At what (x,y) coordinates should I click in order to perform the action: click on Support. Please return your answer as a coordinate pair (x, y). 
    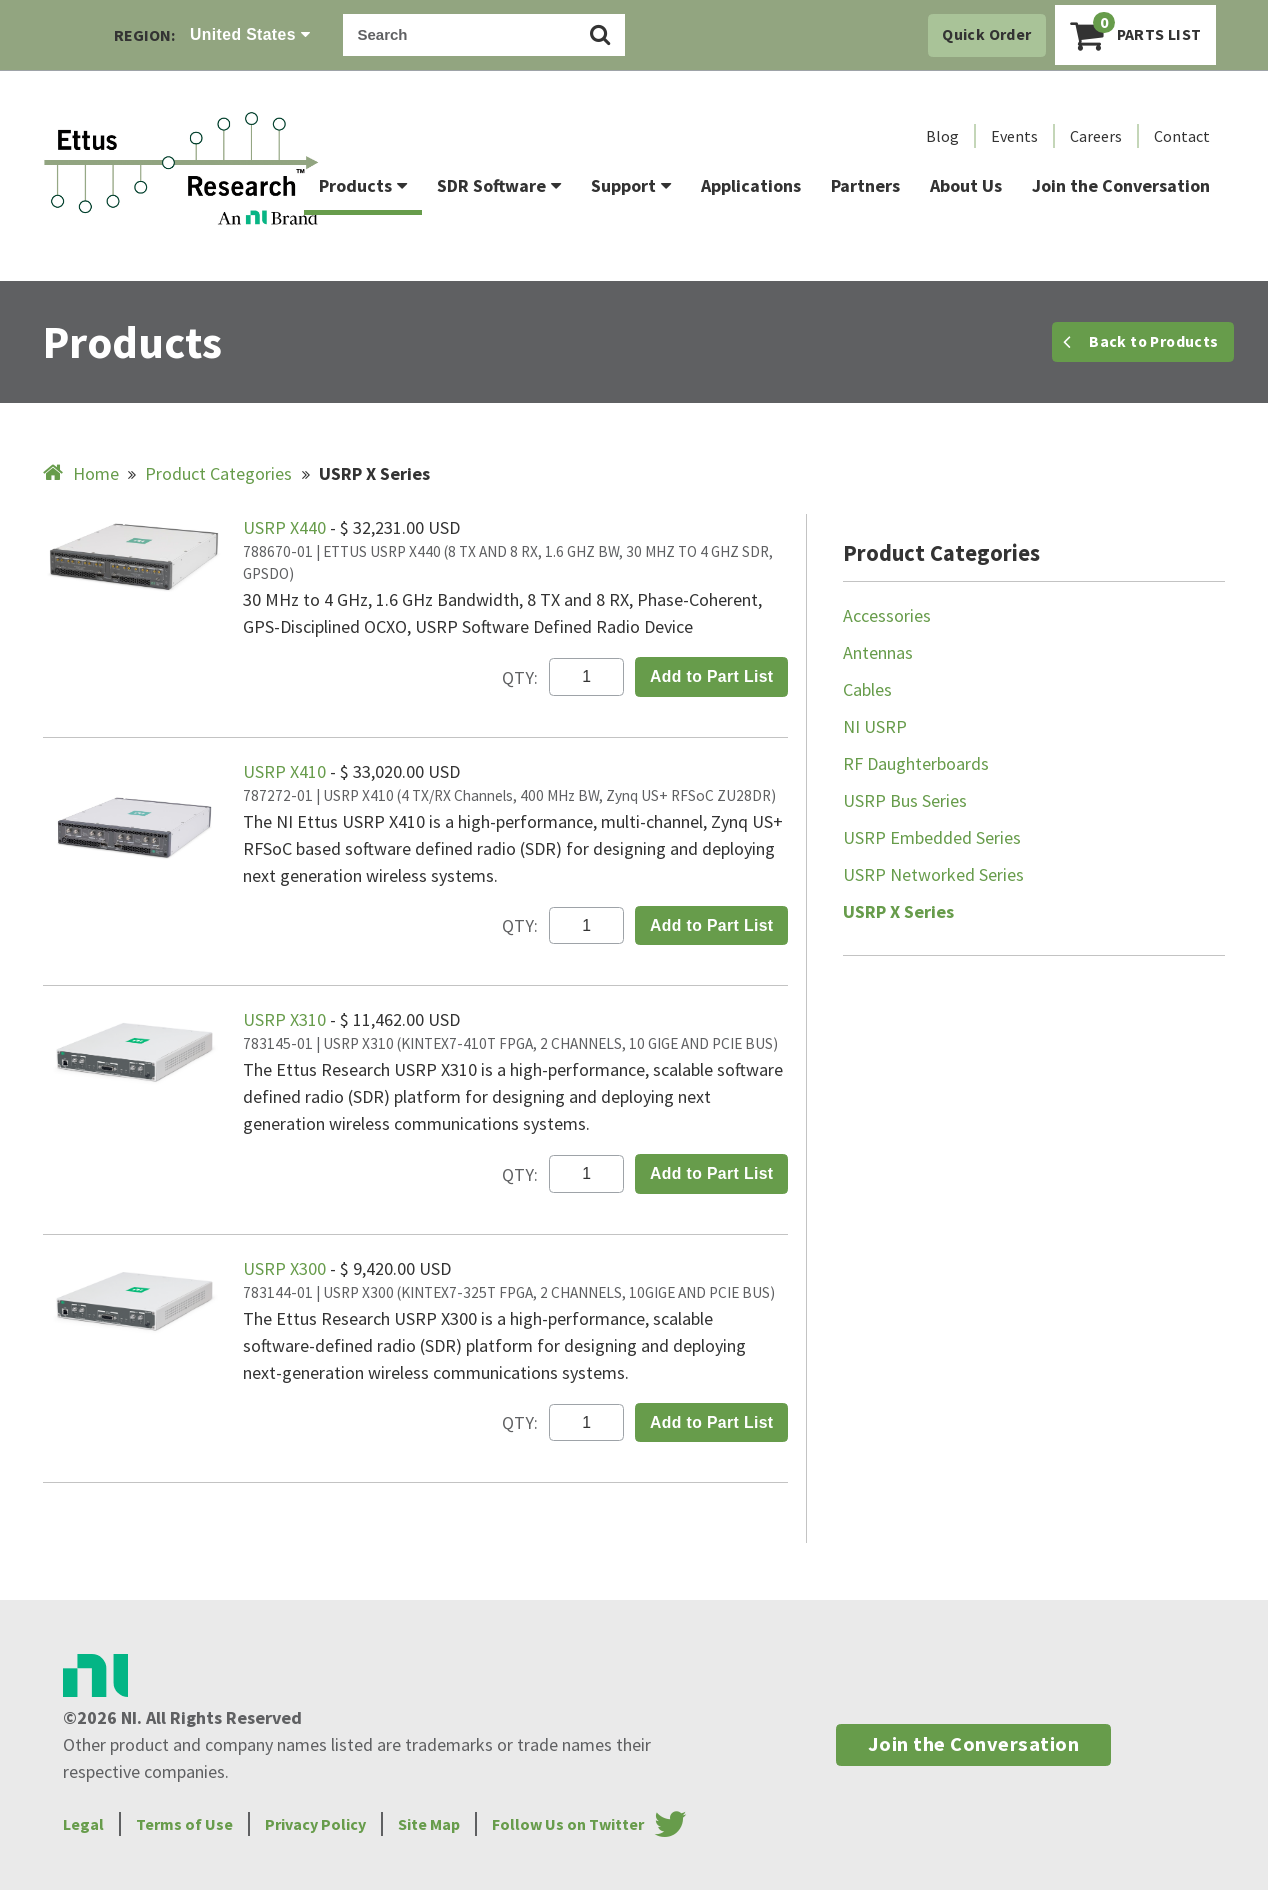
    Looking at the image, I should click on (631, 185).